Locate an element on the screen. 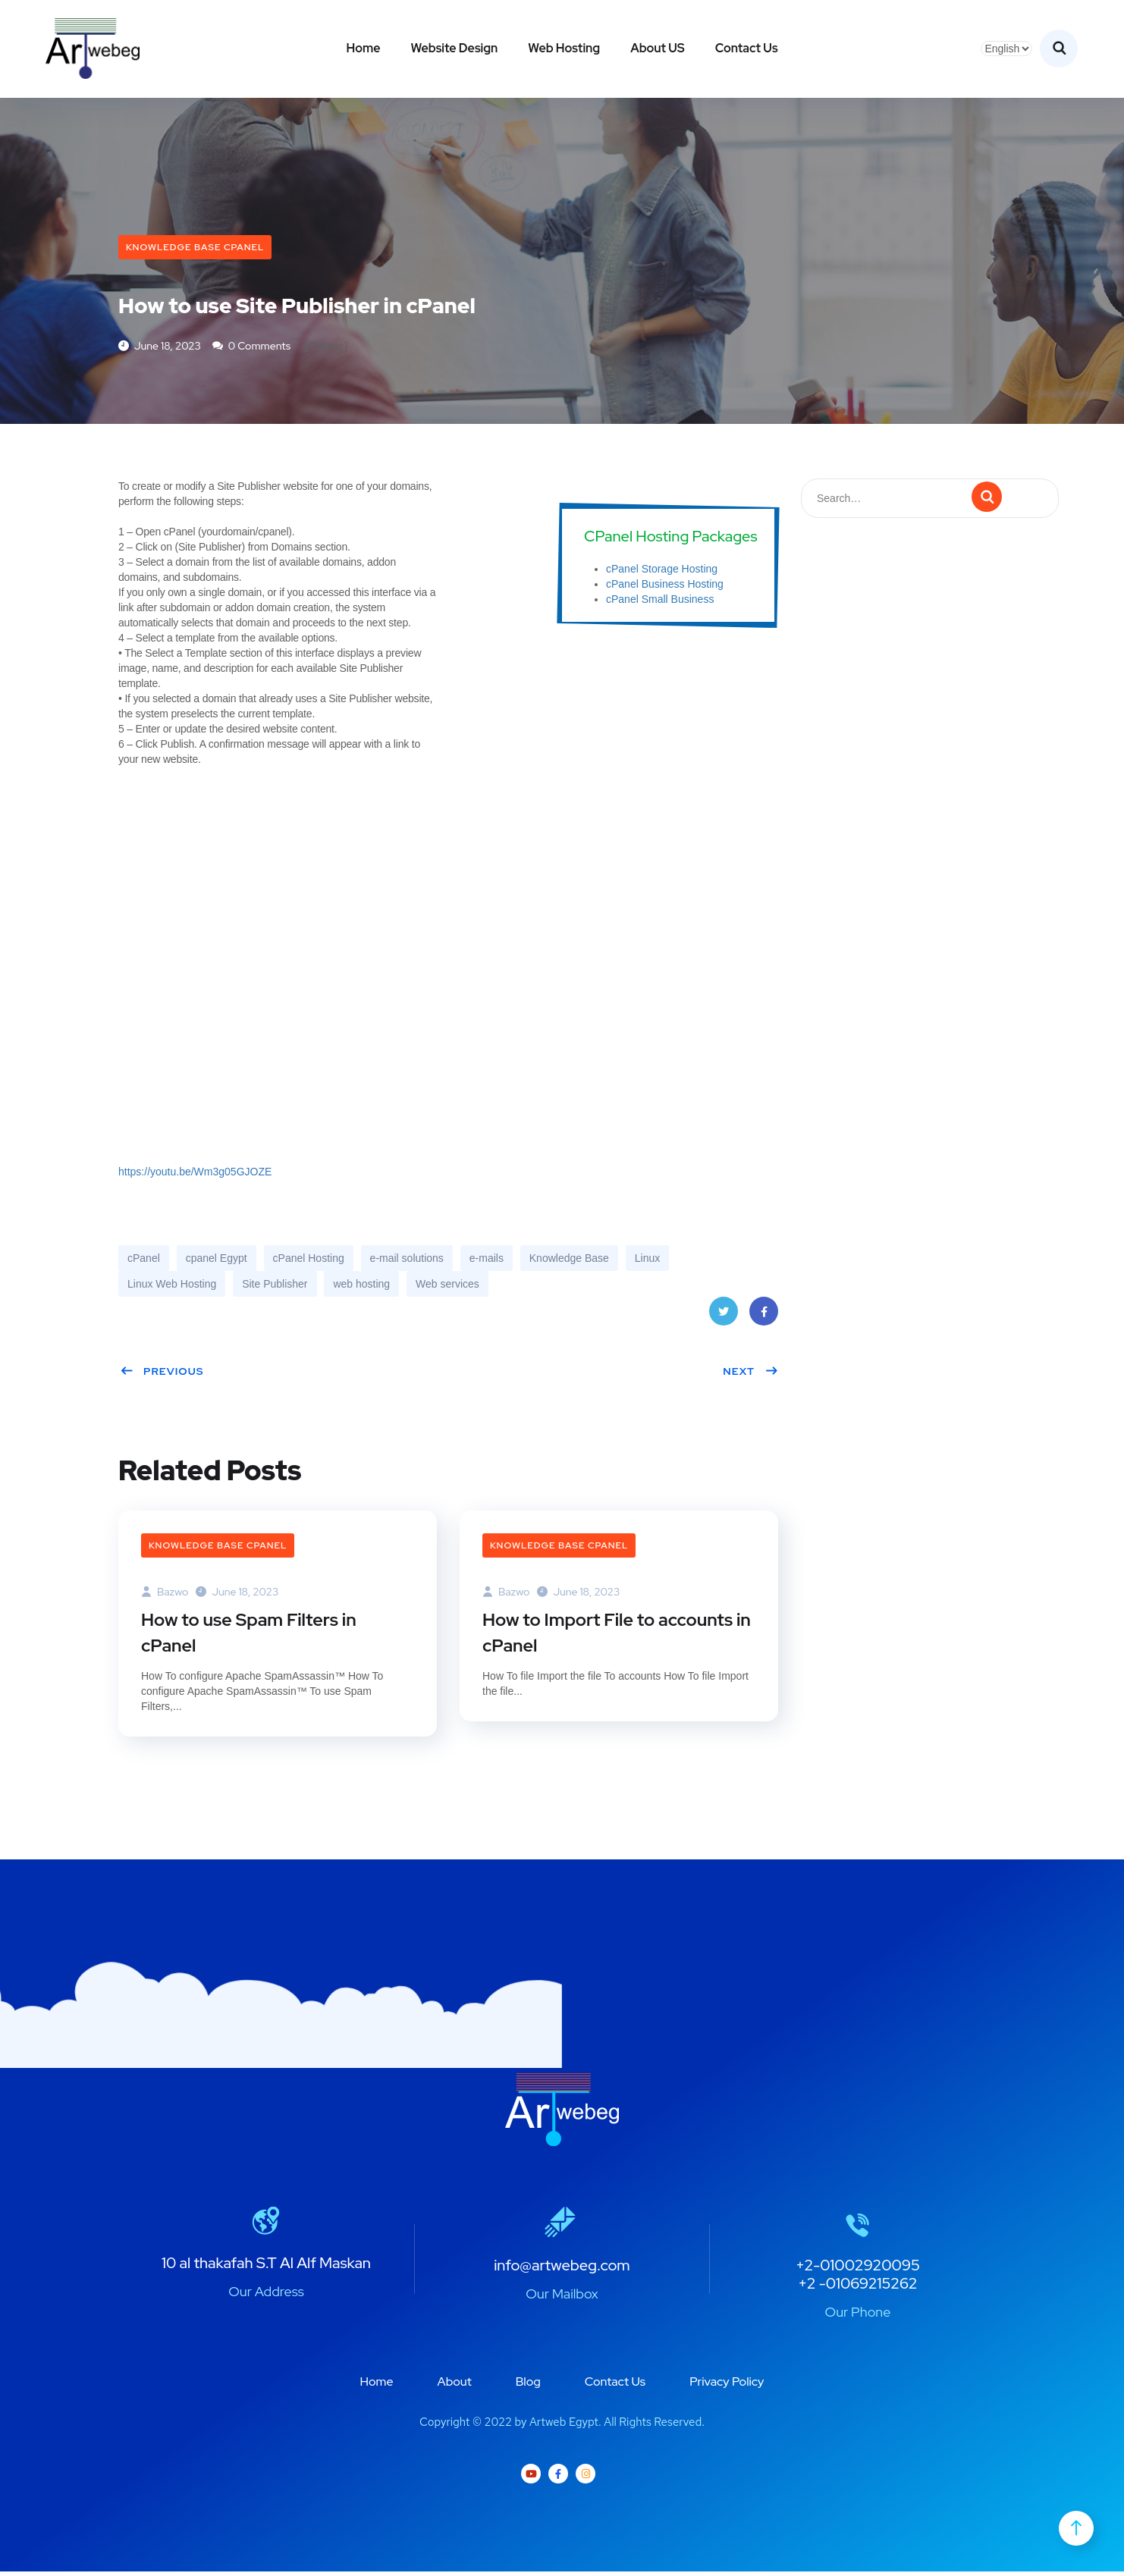 This screenshot has height=2576, width=1124. Home is located at coordinates (363, 48).